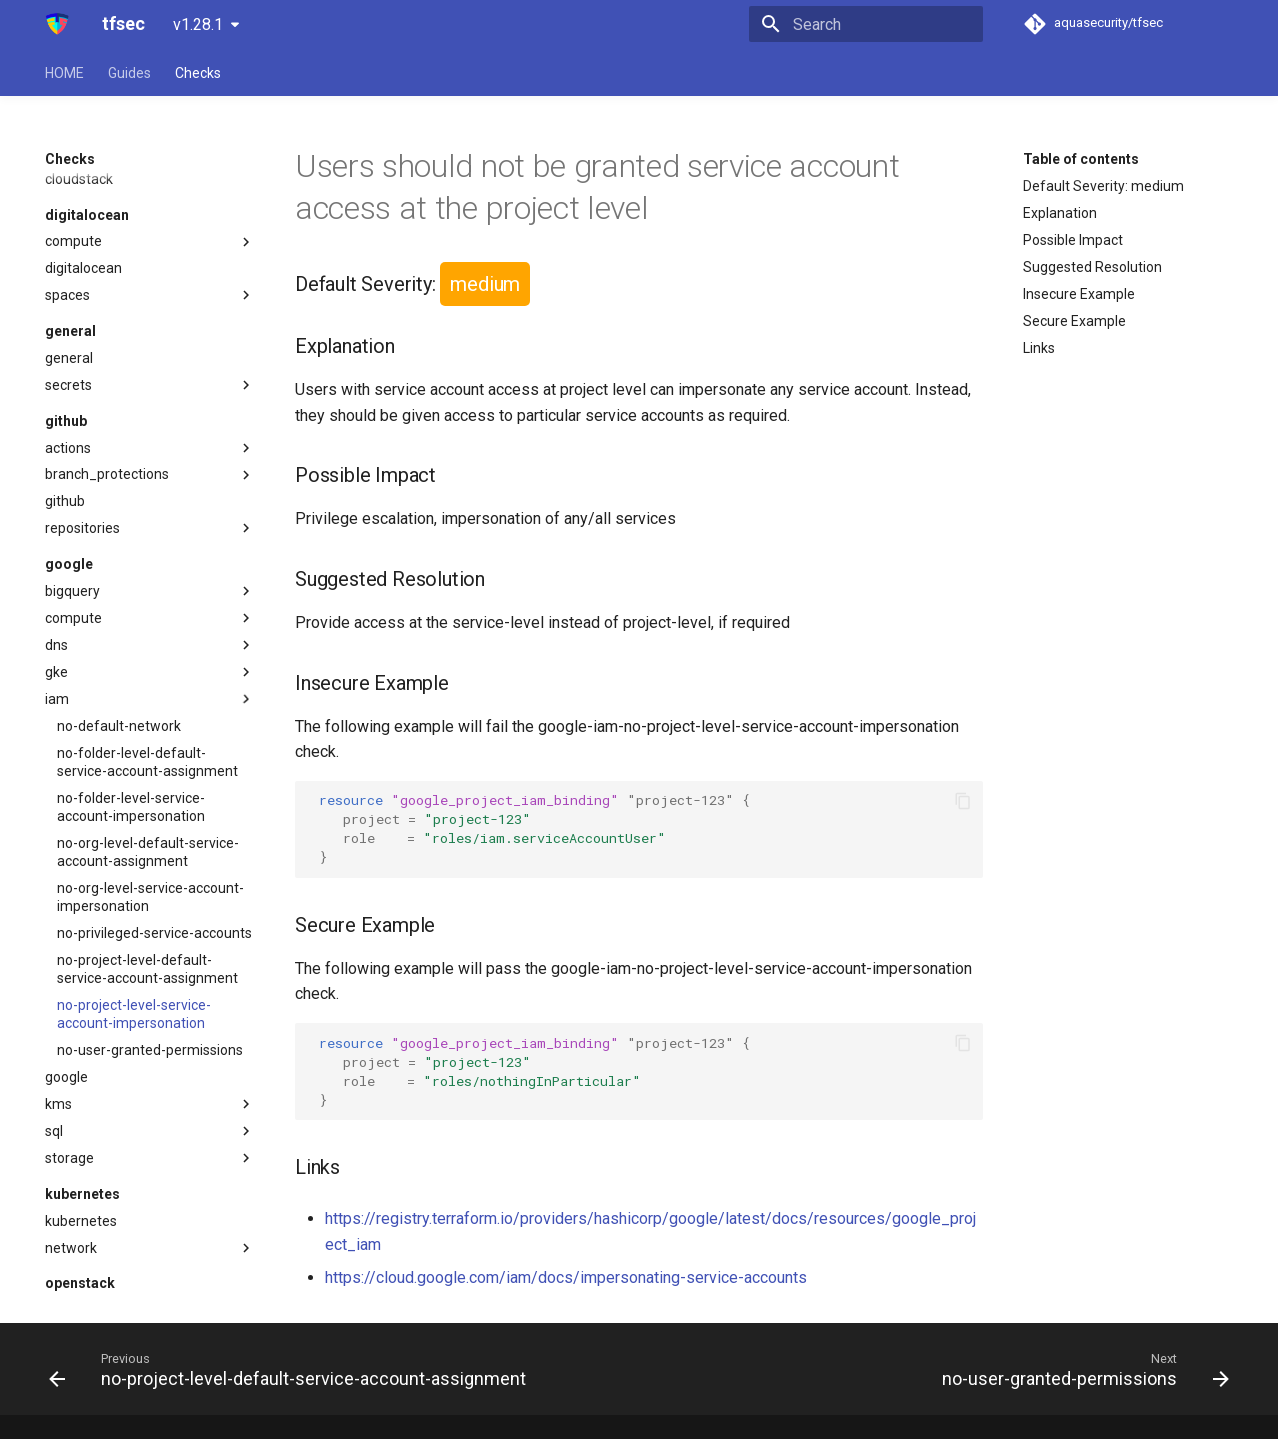 This screenshot has width=1278, height=1439. Describe the element at coordinates (129, 73) in the screenshot. I see `Guides` at that location.